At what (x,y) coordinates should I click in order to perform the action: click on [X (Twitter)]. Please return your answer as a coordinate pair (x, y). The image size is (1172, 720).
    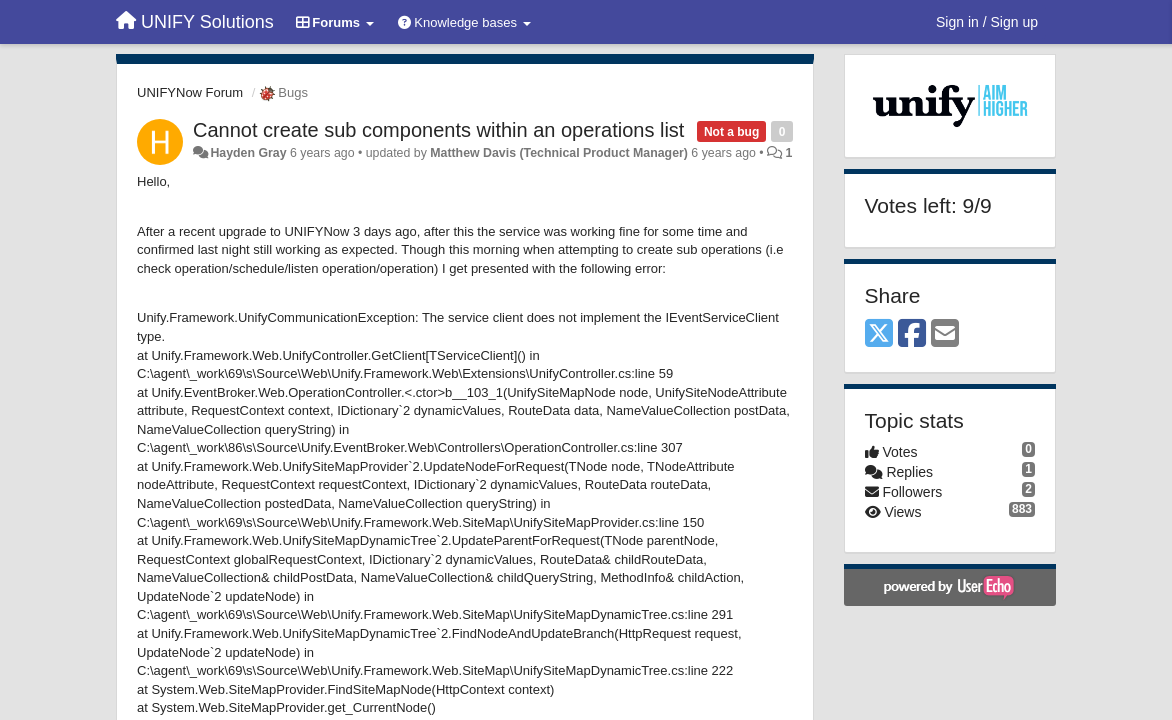
    Looking at the image, I should click on (879, 334).